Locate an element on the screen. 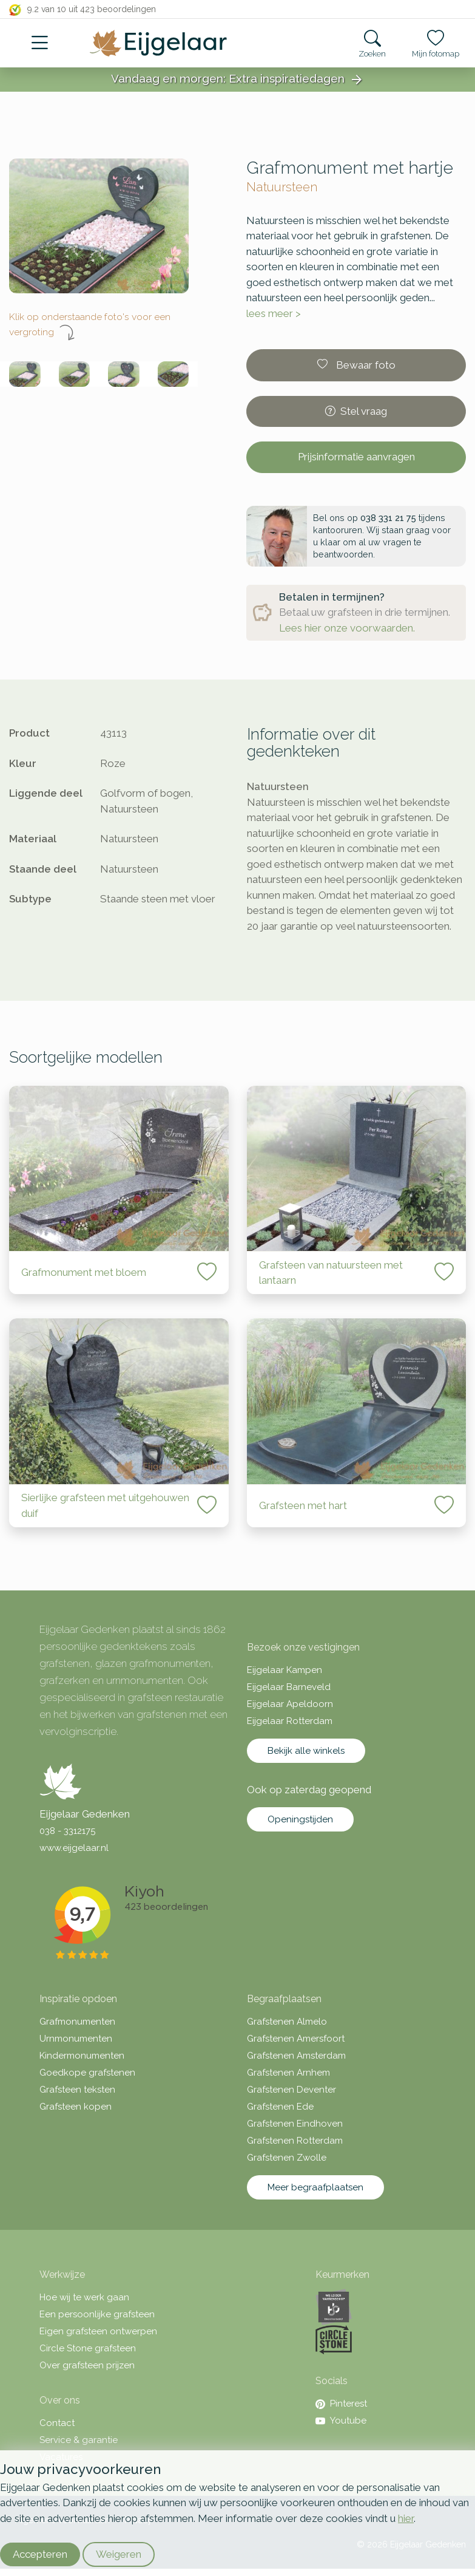 This screenshot has height=2576, width=475. Eijgelaar Apeldoorn is located at coordinates (290, 1704).